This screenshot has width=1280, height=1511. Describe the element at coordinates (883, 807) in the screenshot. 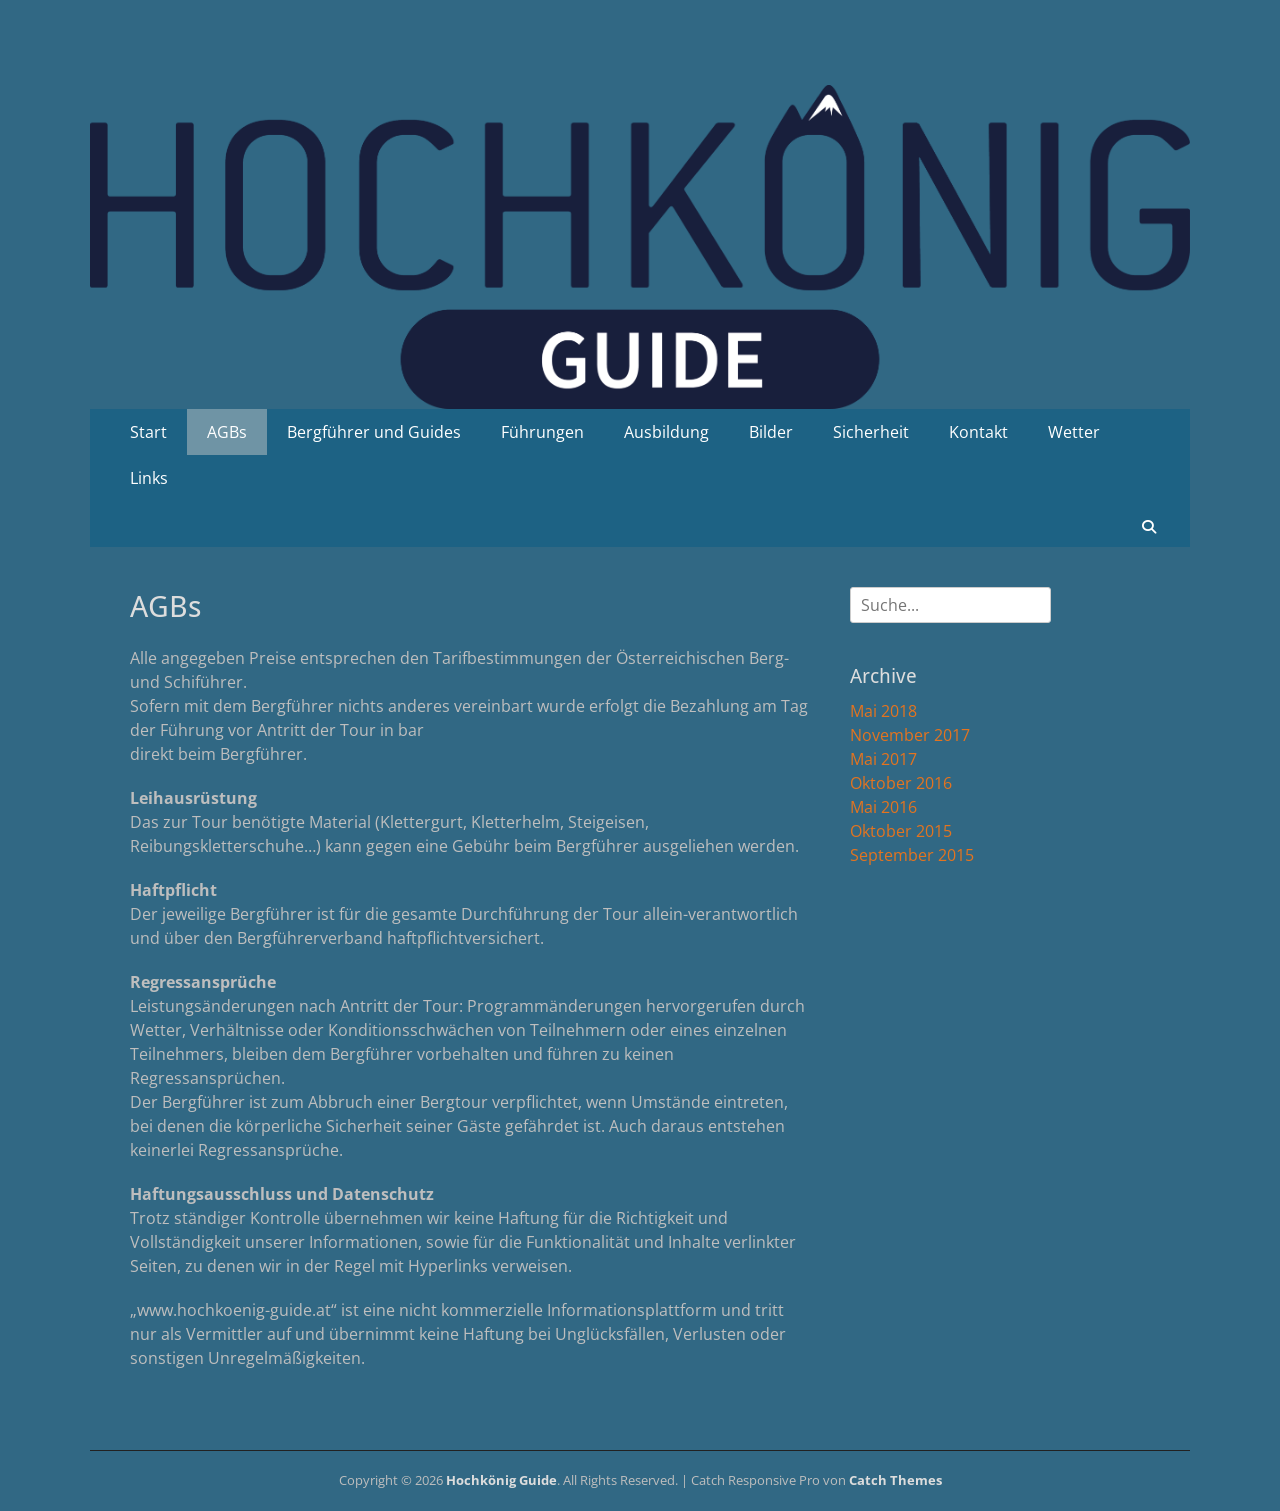

I see `Mai 2016` at that location.